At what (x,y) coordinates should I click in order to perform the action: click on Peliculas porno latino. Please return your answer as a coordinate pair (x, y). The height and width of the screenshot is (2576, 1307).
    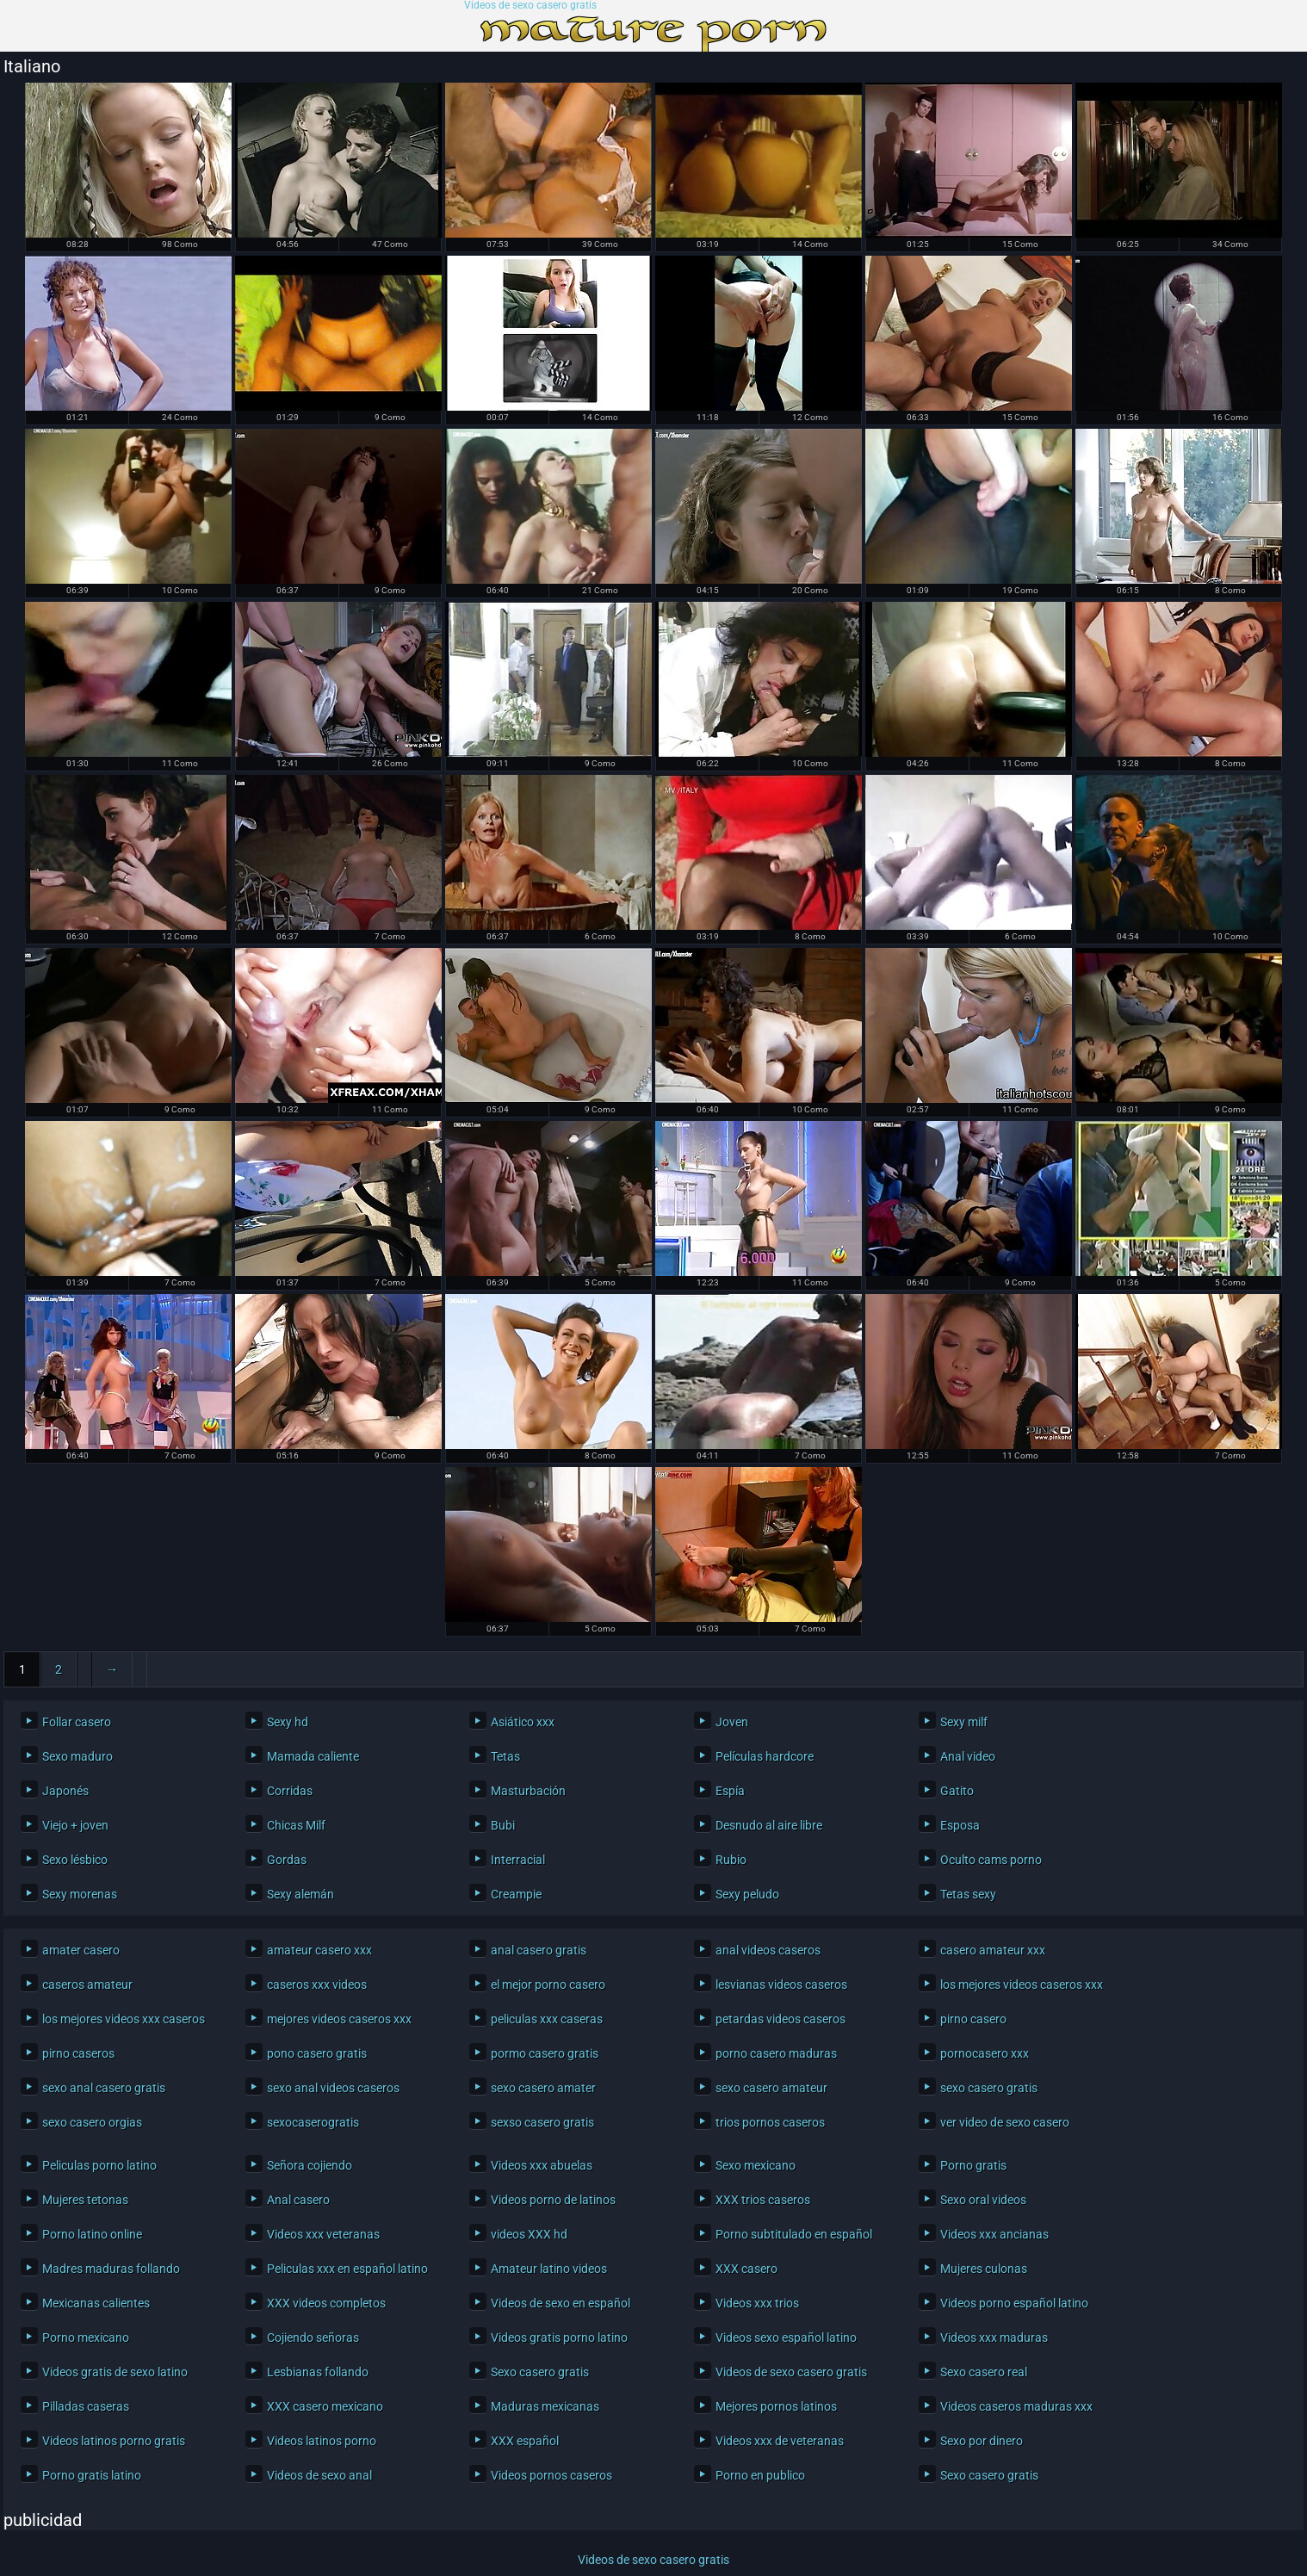
    Looking at the image, I should click on (99, 2165).